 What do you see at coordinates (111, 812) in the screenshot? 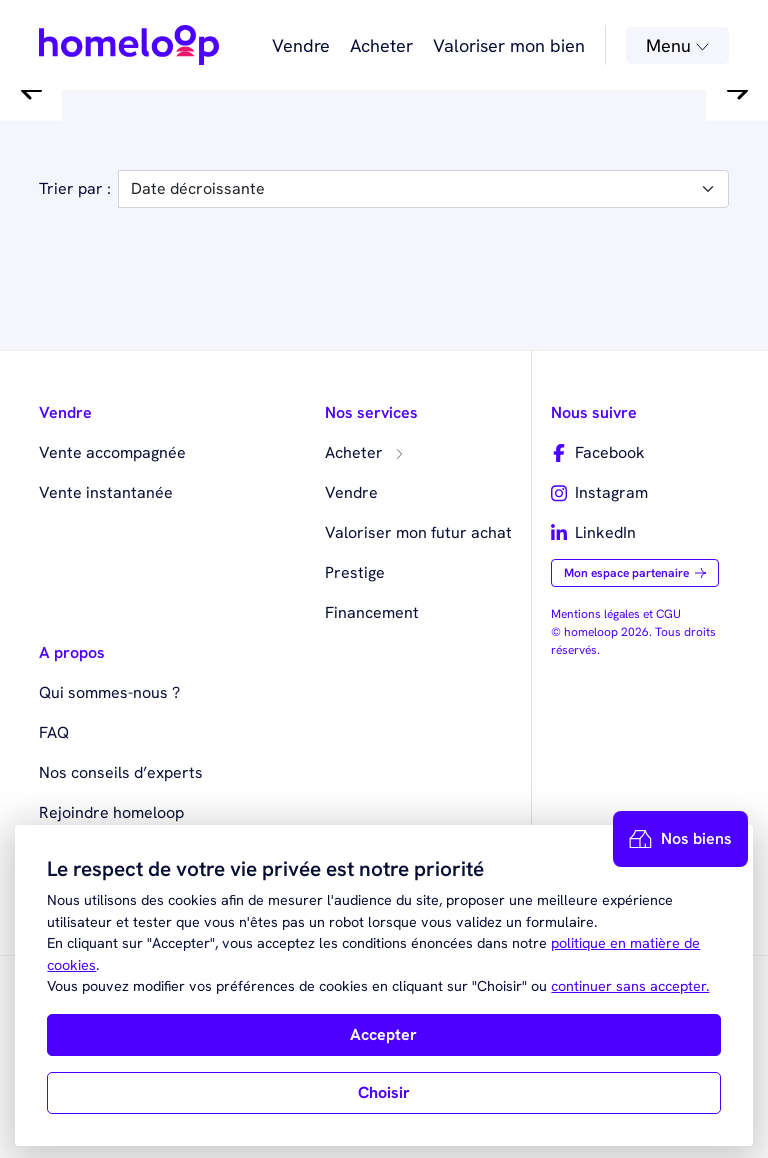
I see `Rejoindre homeloop` at bounding box center [111, 812].